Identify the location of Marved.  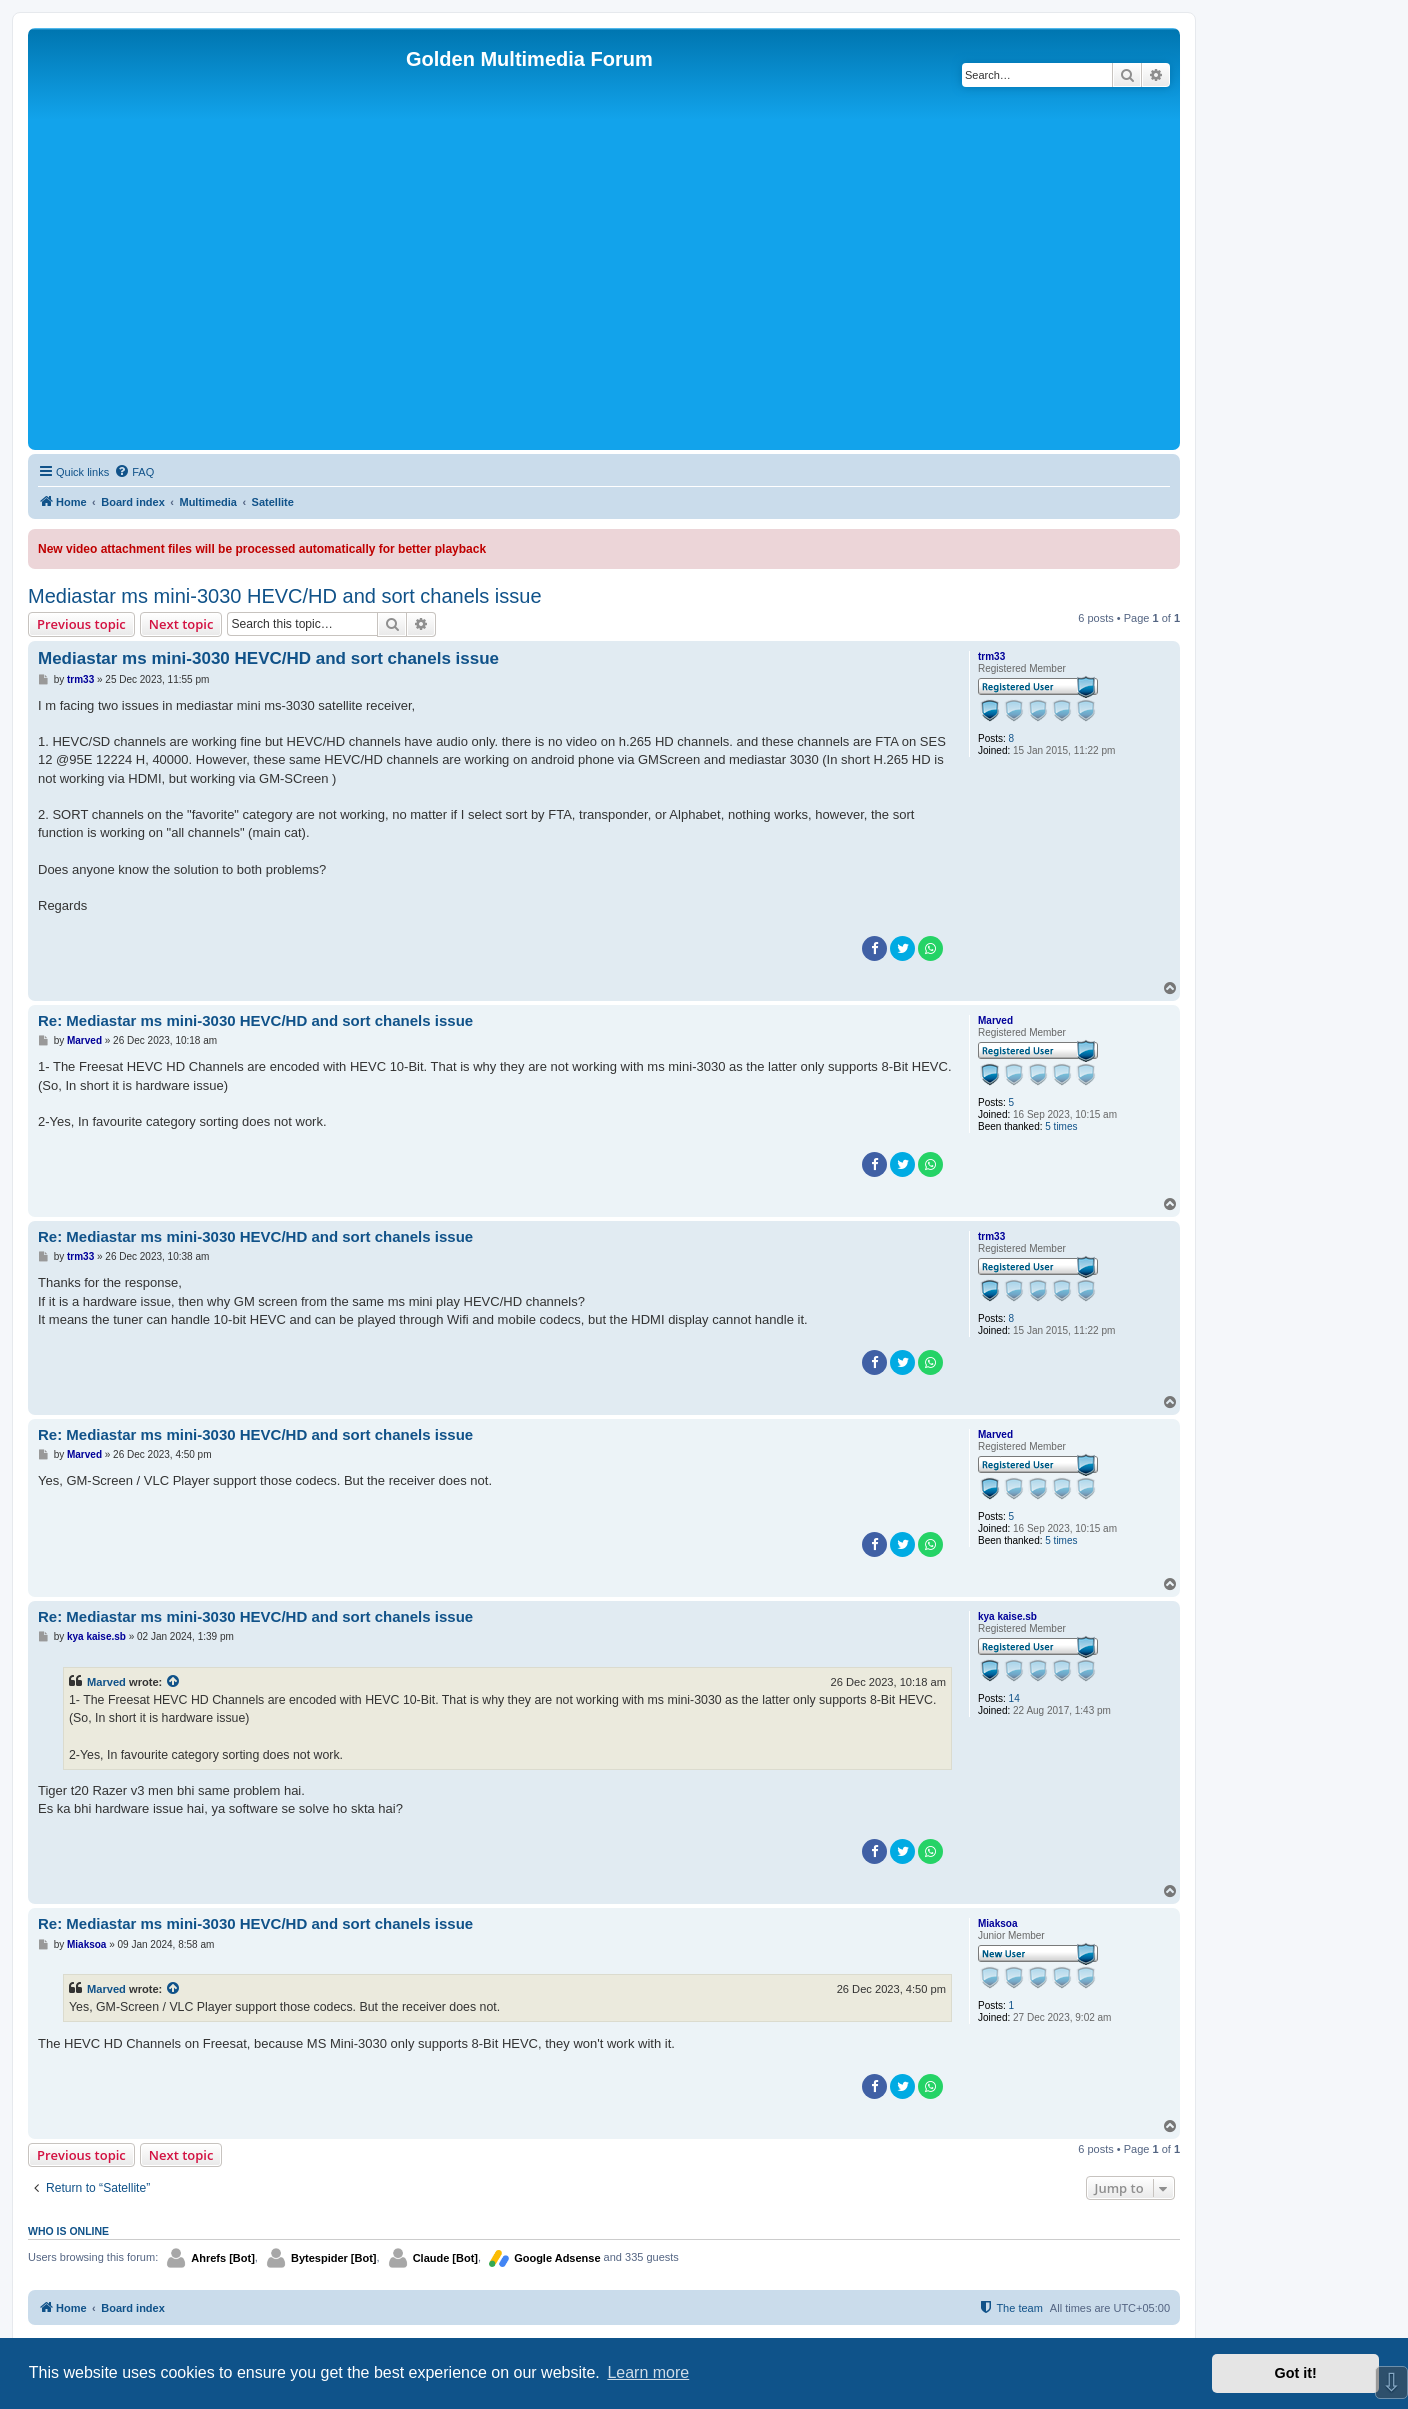
(995, 1020).